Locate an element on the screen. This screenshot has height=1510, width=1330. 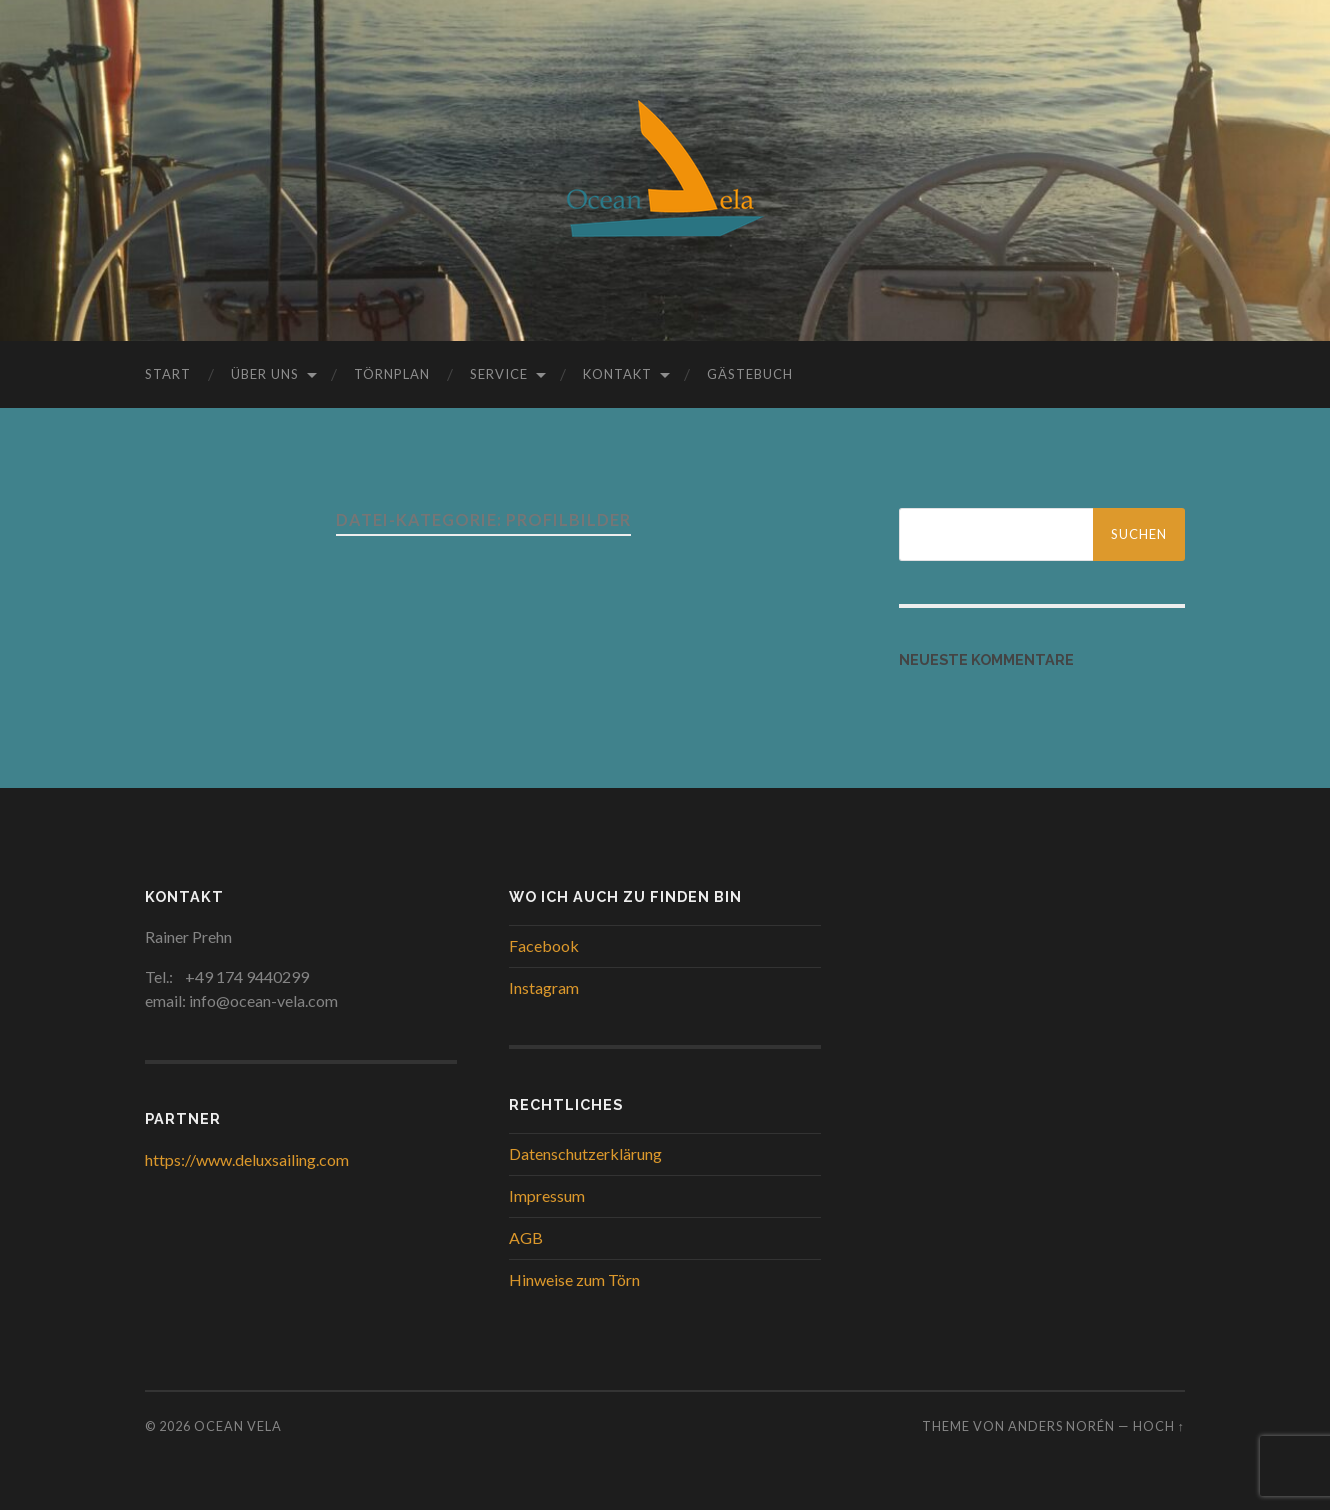
Instagram is located at coordinates (544, 987).